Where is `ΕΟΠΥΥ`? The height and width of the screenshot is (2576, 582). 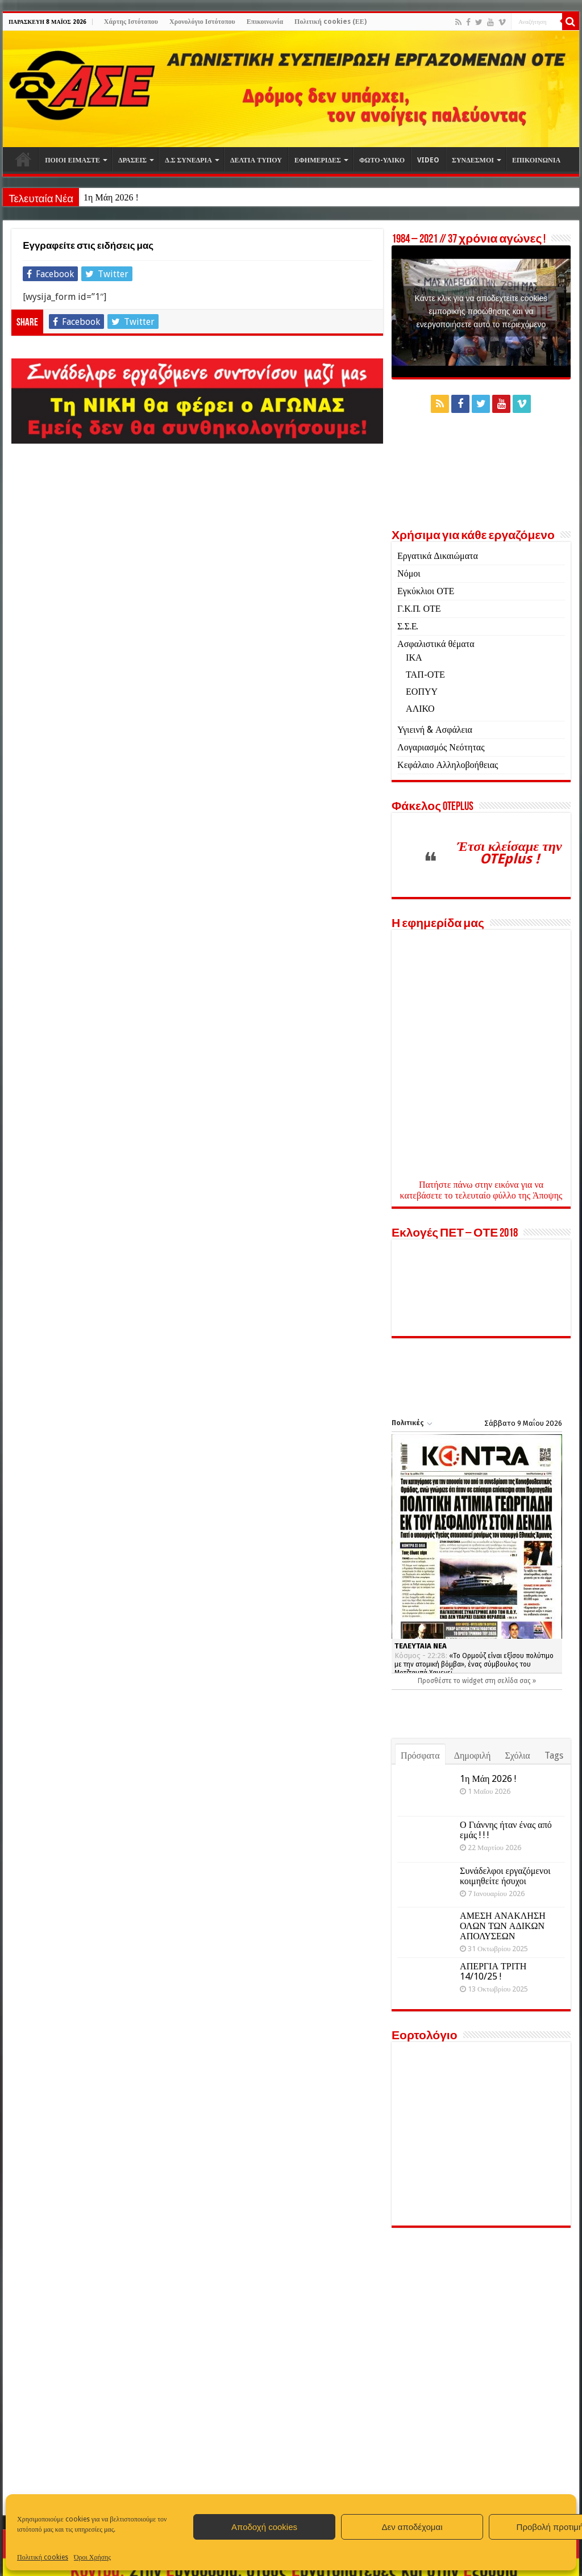 ΕΟΠΥΥ is located at coordinates (422, 691).